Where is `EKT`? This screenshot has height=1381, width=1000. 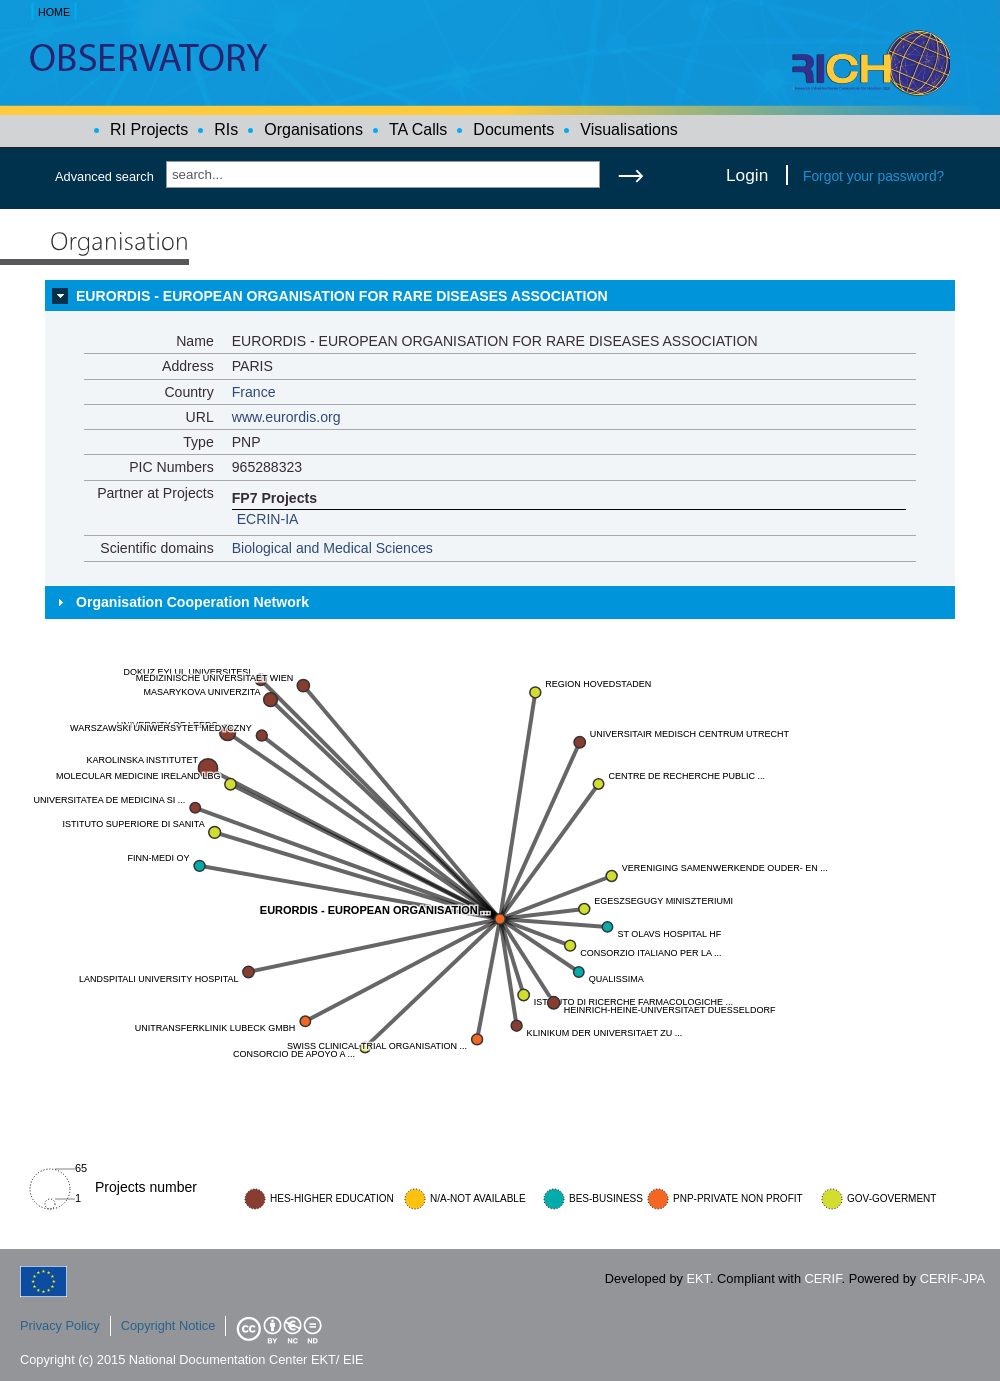
EKT is located at coordinates (698, 1278).